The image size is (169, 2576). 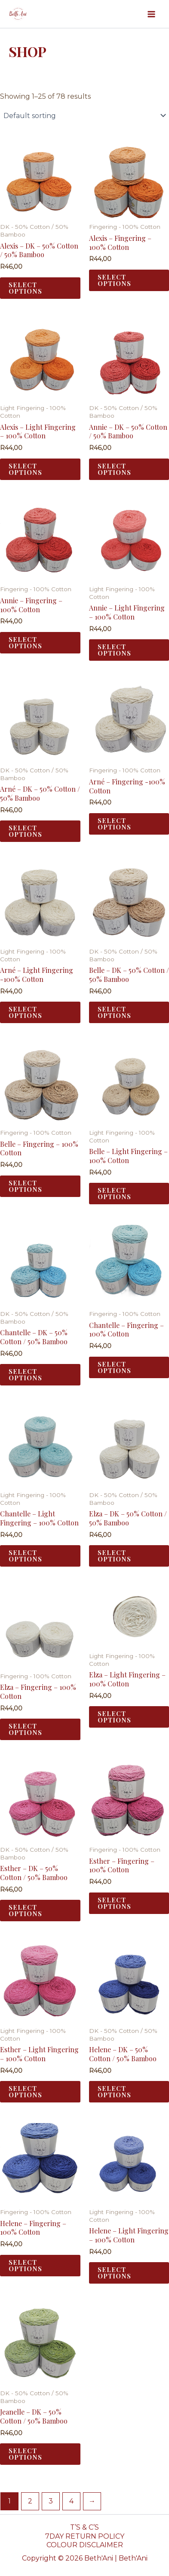 What do you see at coordinates (114, 1555) in the screenshot?
I see `Select options [Select options for “Elza - DK - 50% Cotton / 50% Bamboo”]` at bounding box center [114, 1555].